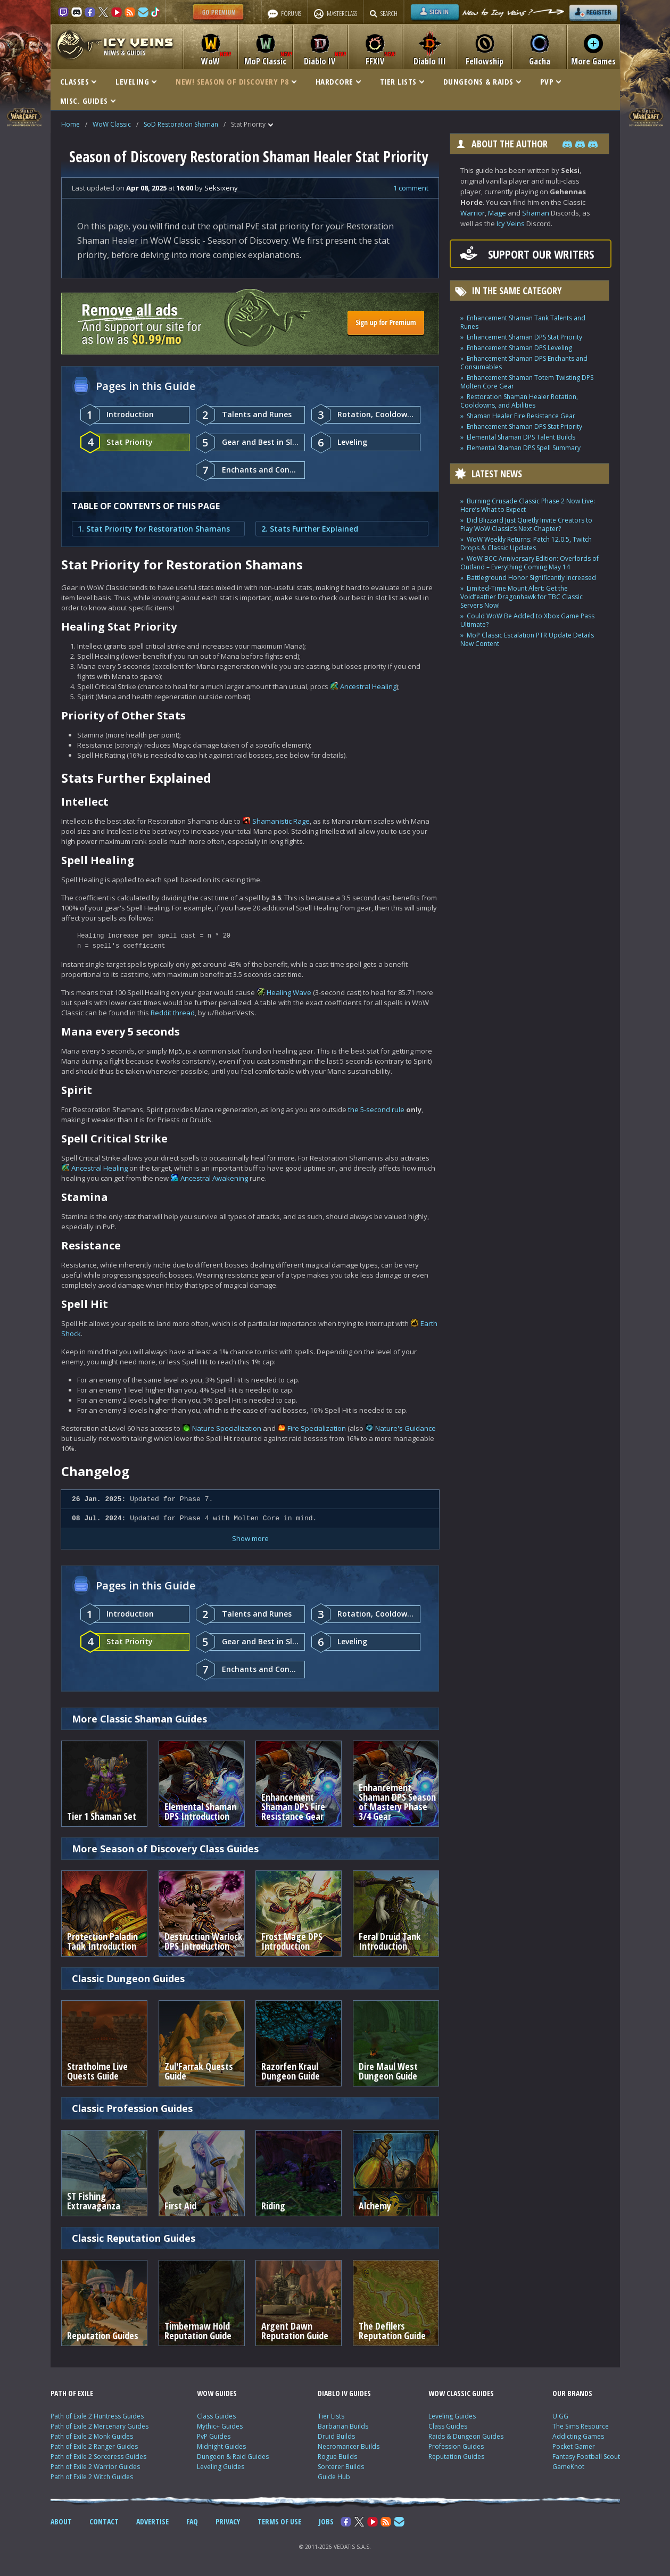 This screenshot has height=2576, width=670. I want to click on Leveling Guides, so click(220, 2466).